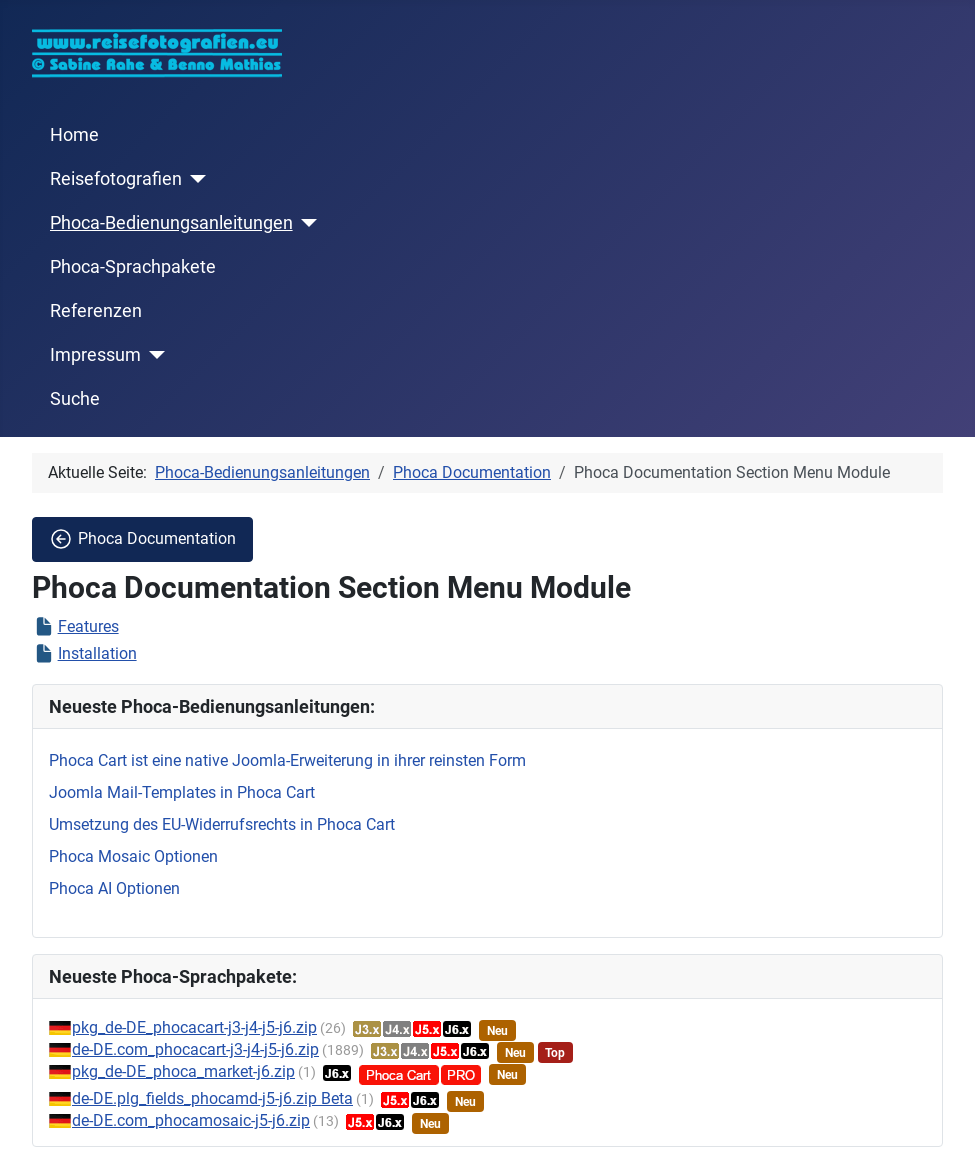 The height and width of the screenshot is (1155, 975). What do you see at coordinates (183, 1071) in the screenshot?
I see `pkg_de-DE_phoca_market-j6.zip` at bounding box center [183, 1071].